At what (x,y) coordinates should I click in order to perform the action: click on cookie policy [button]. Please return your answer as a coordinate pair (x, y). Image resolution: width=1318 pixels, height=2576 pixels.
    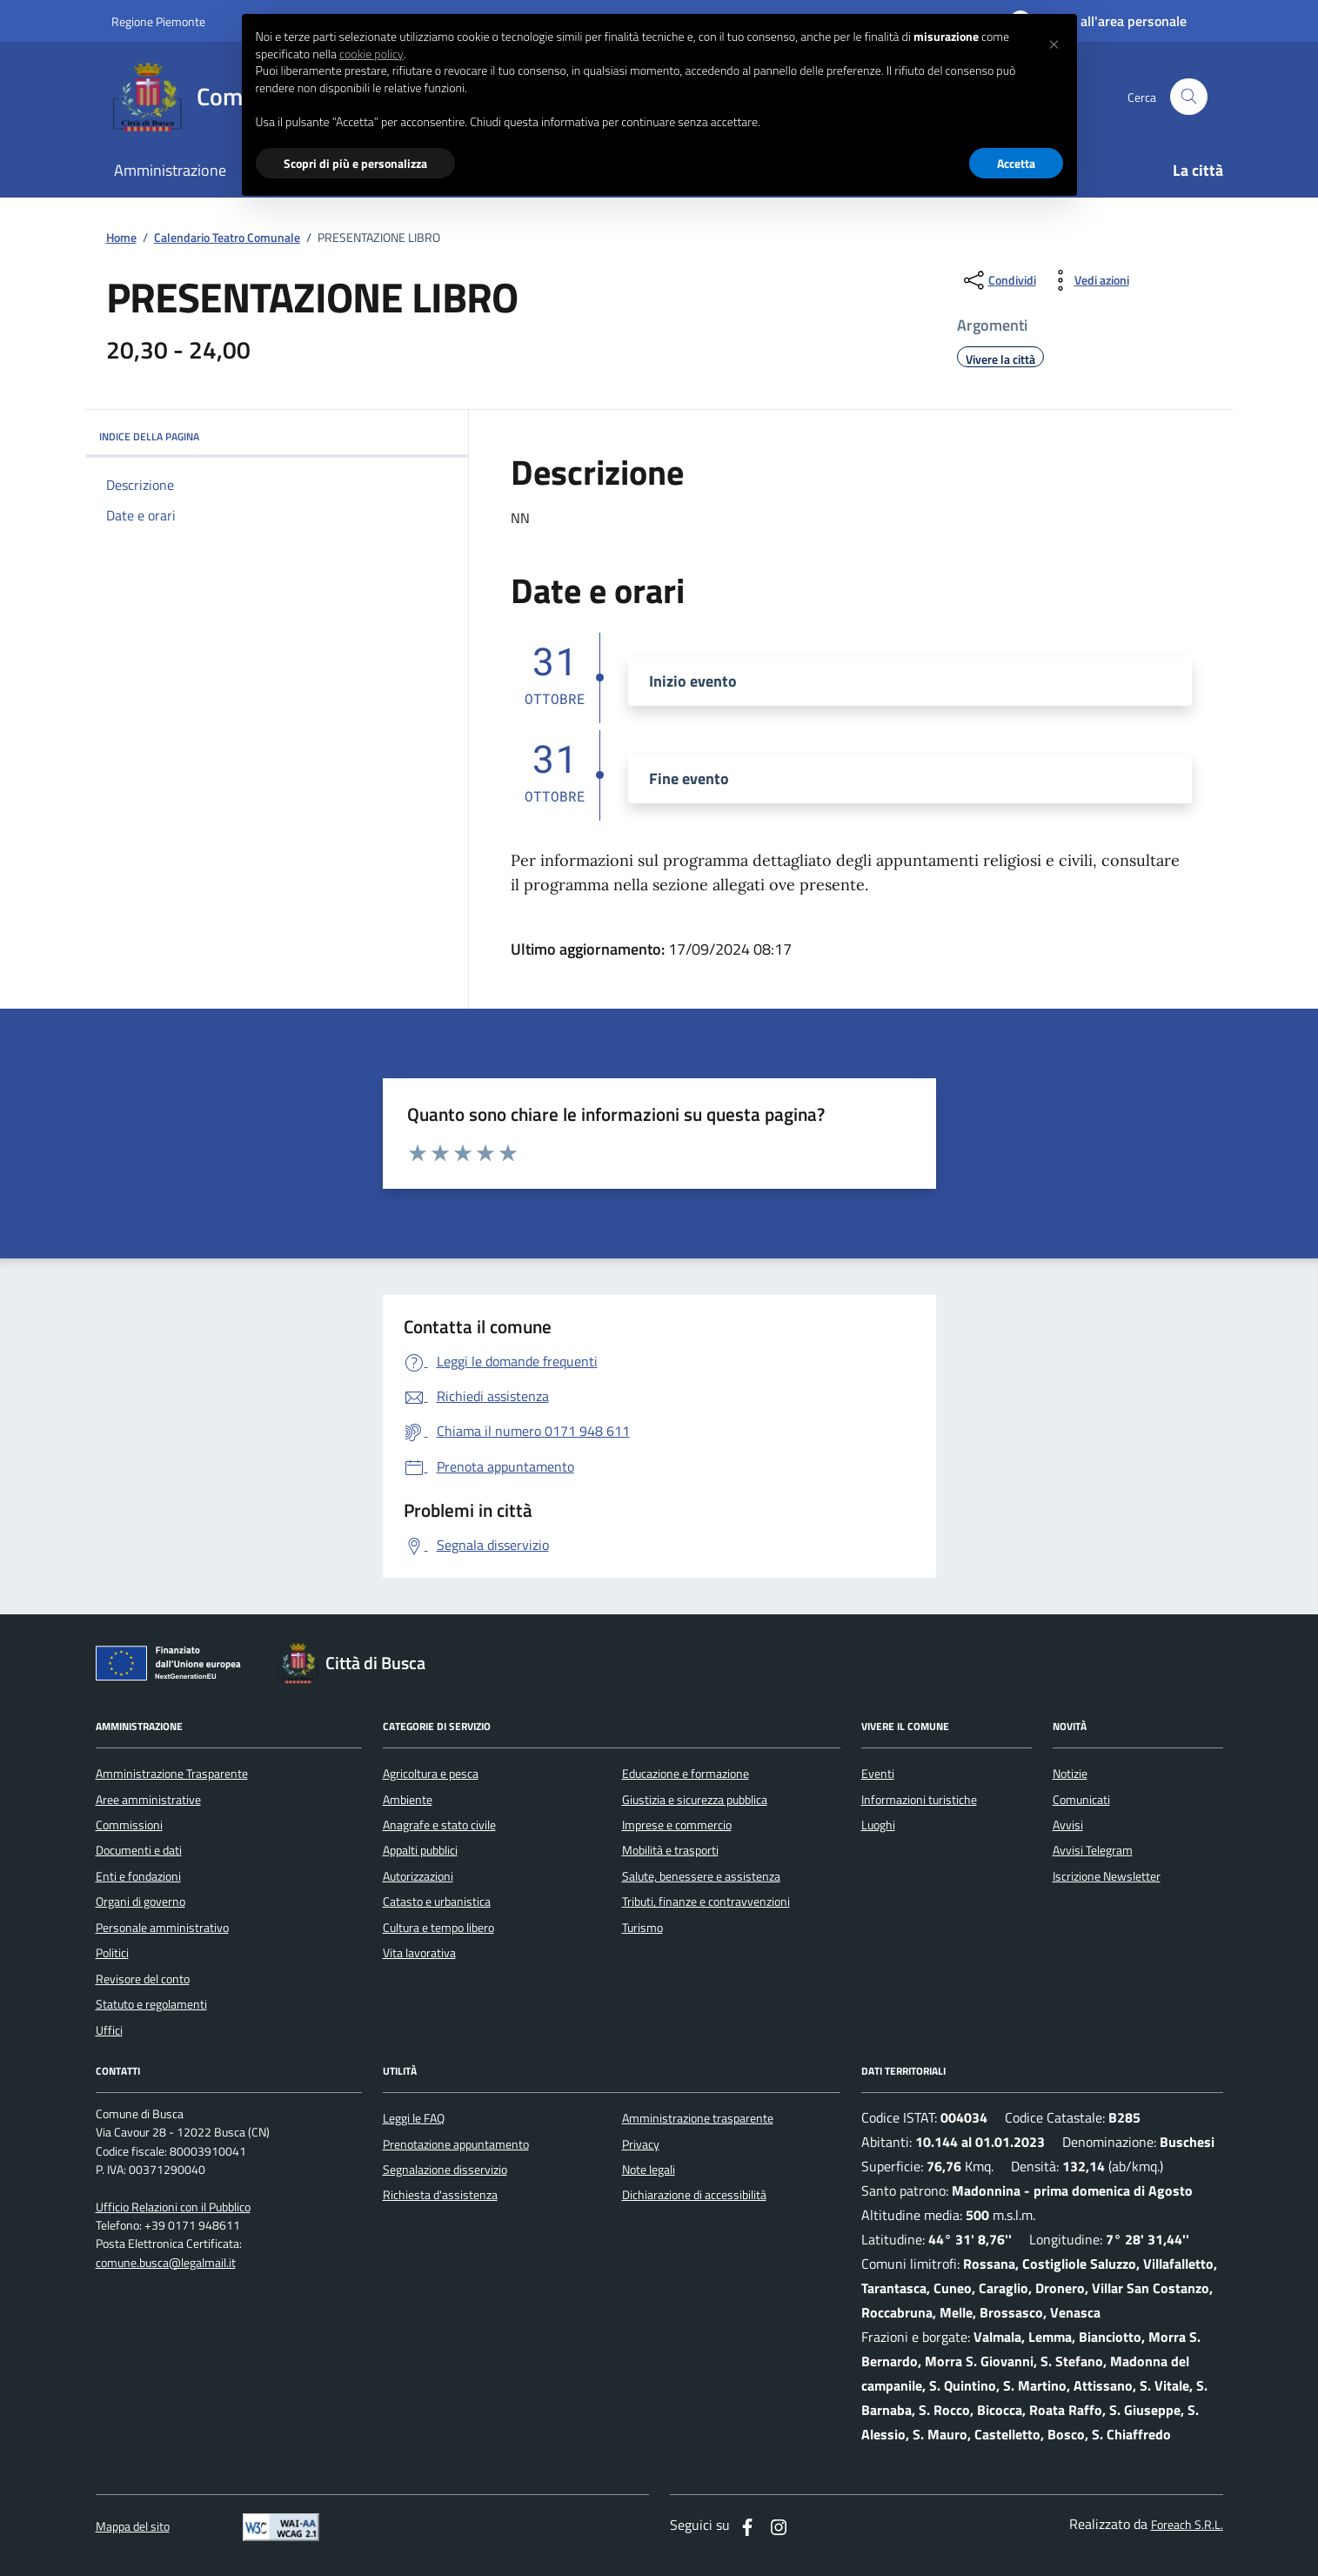
    Looking at the image, I should click on (371, 54).